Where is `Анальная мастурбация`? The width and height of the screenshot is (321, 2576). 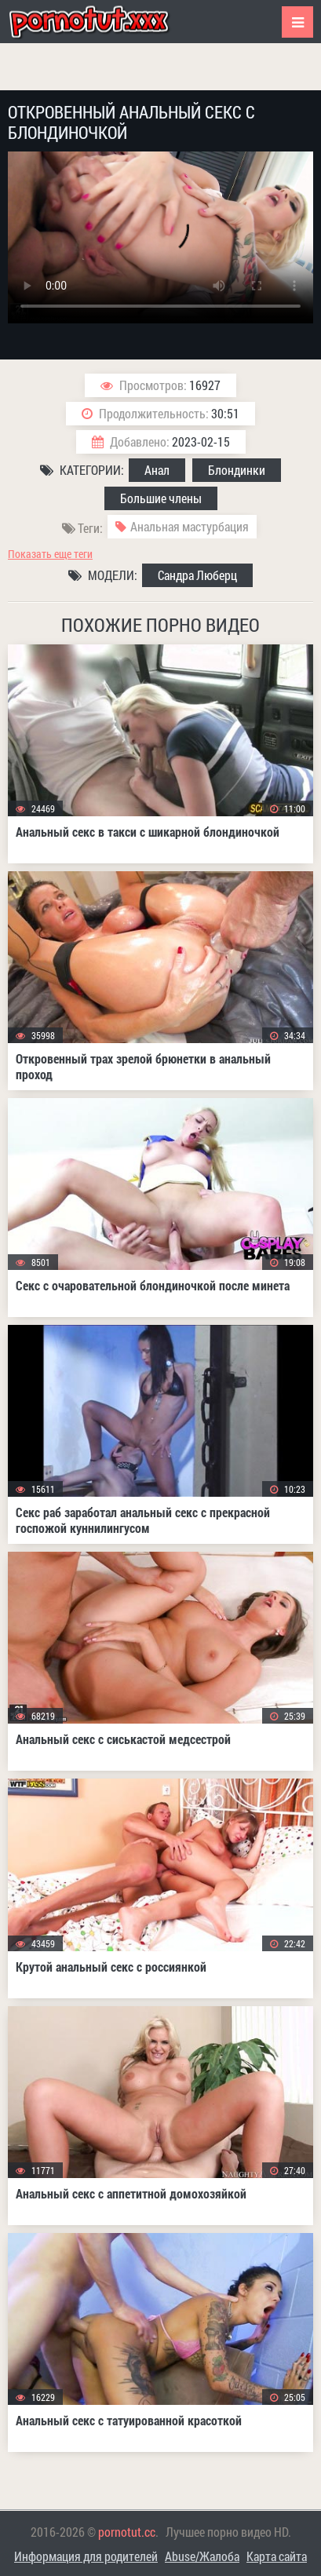
Анальная мастурбация is located at coordinates (189, 526).